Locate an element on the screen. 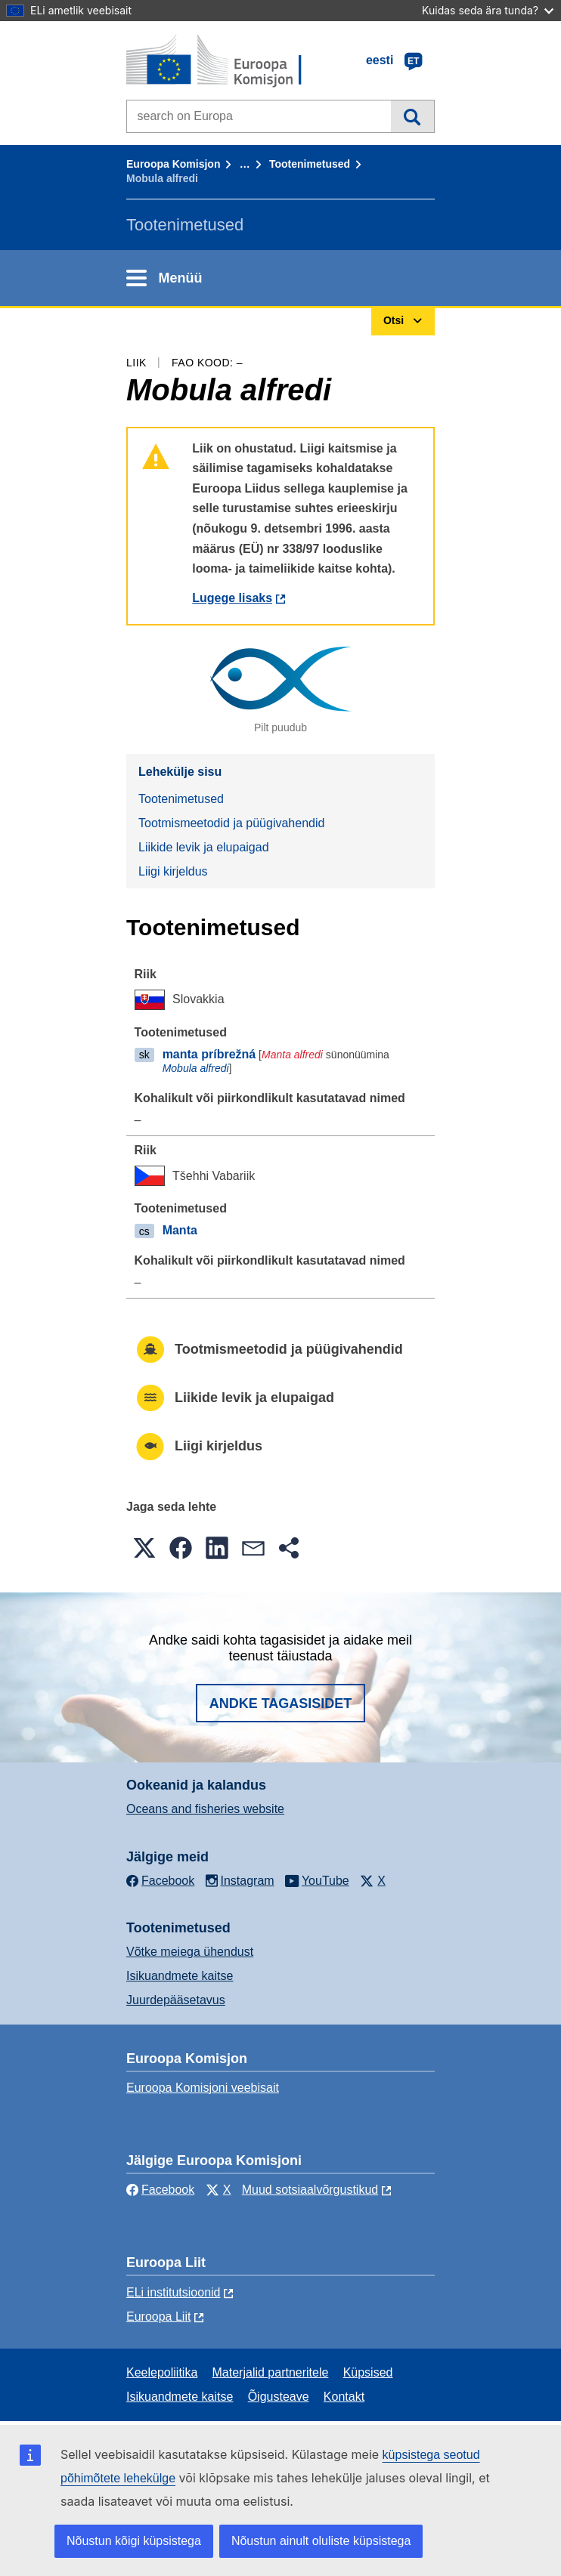 The height and width of the screenshot is (2576, 561). Isikuandmete kaitse is located at coordinates (179, 1975).